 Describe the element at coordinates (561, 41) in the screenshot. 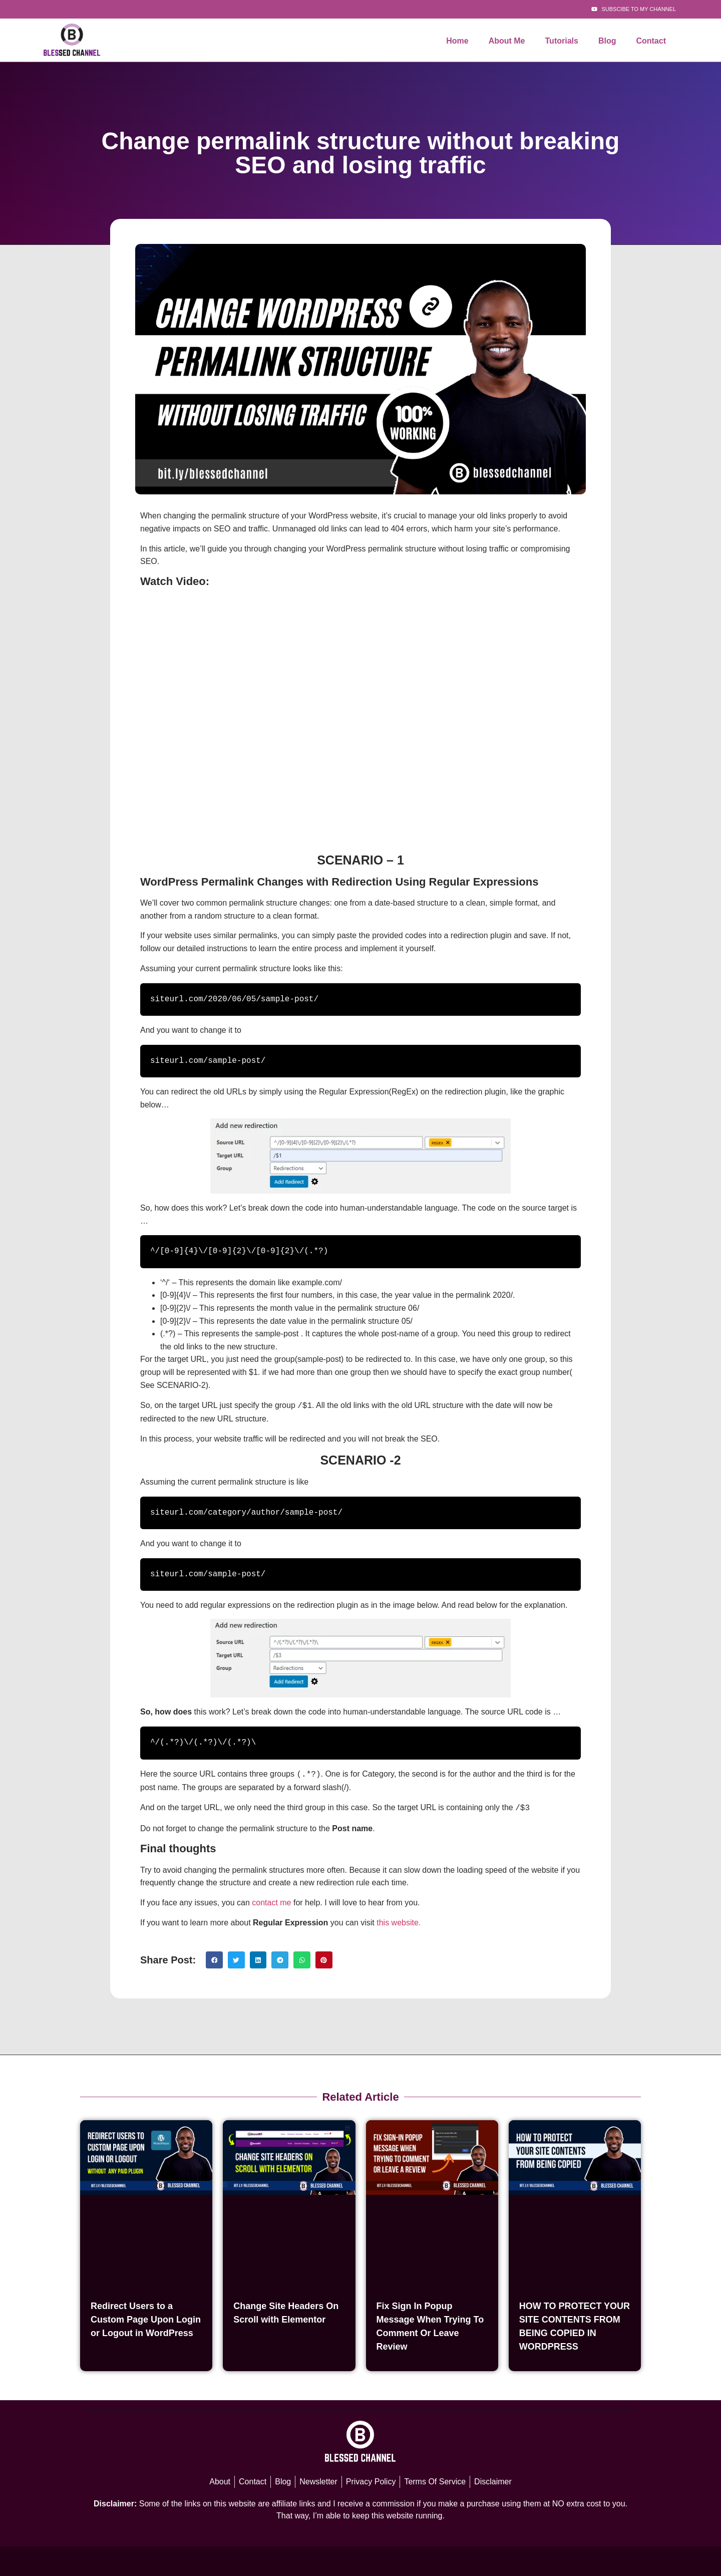

I see `Tutorials` at that location.